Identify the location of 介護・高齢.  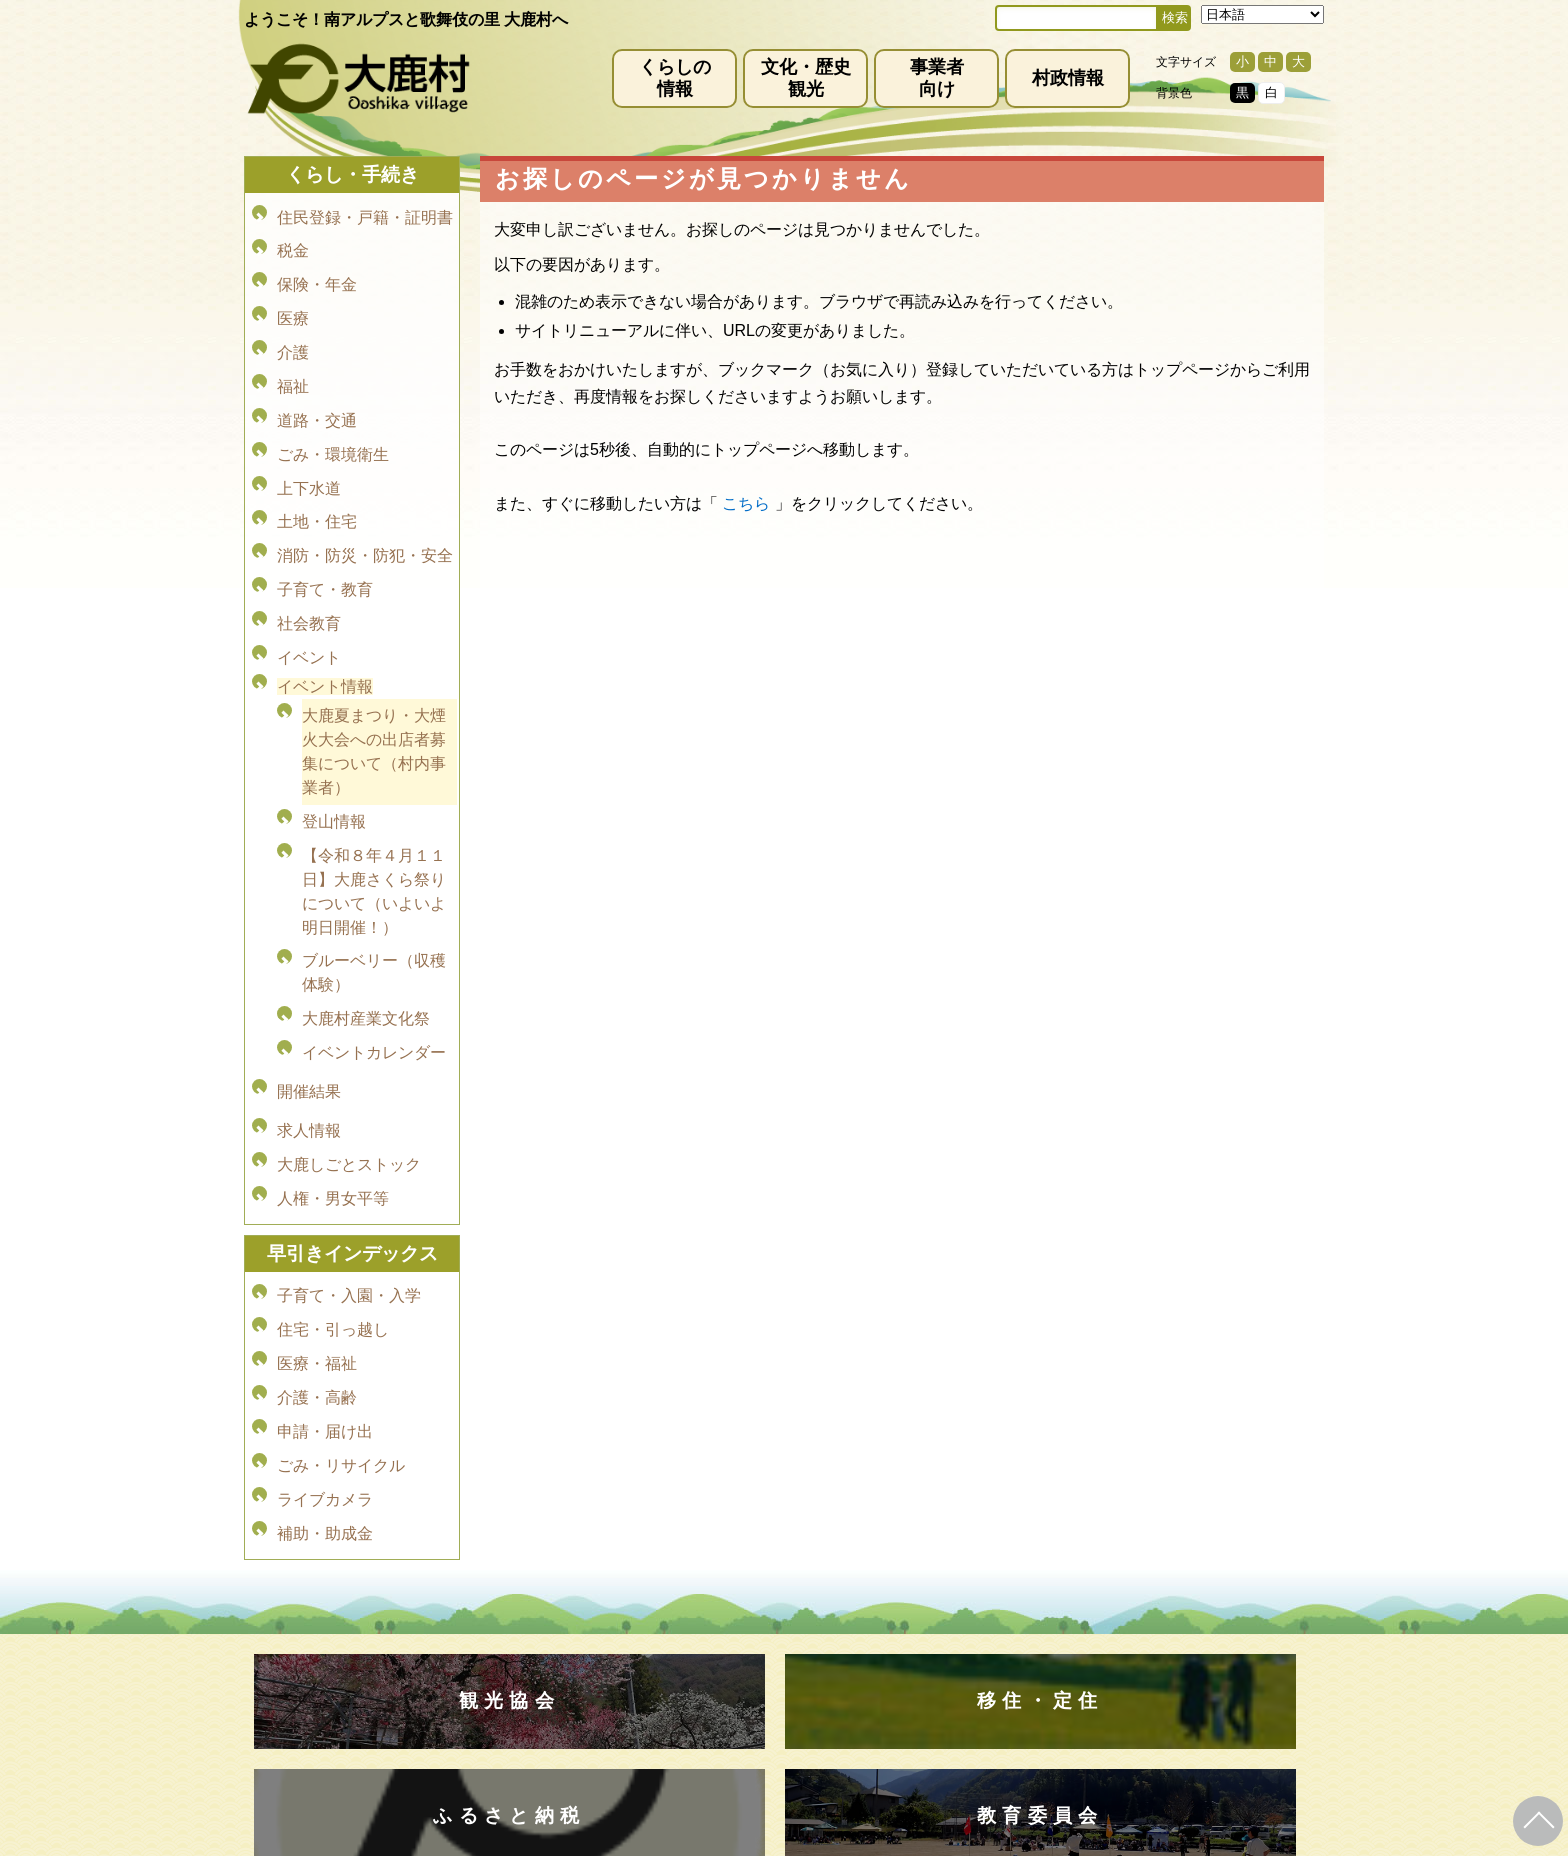
(317, 1230).